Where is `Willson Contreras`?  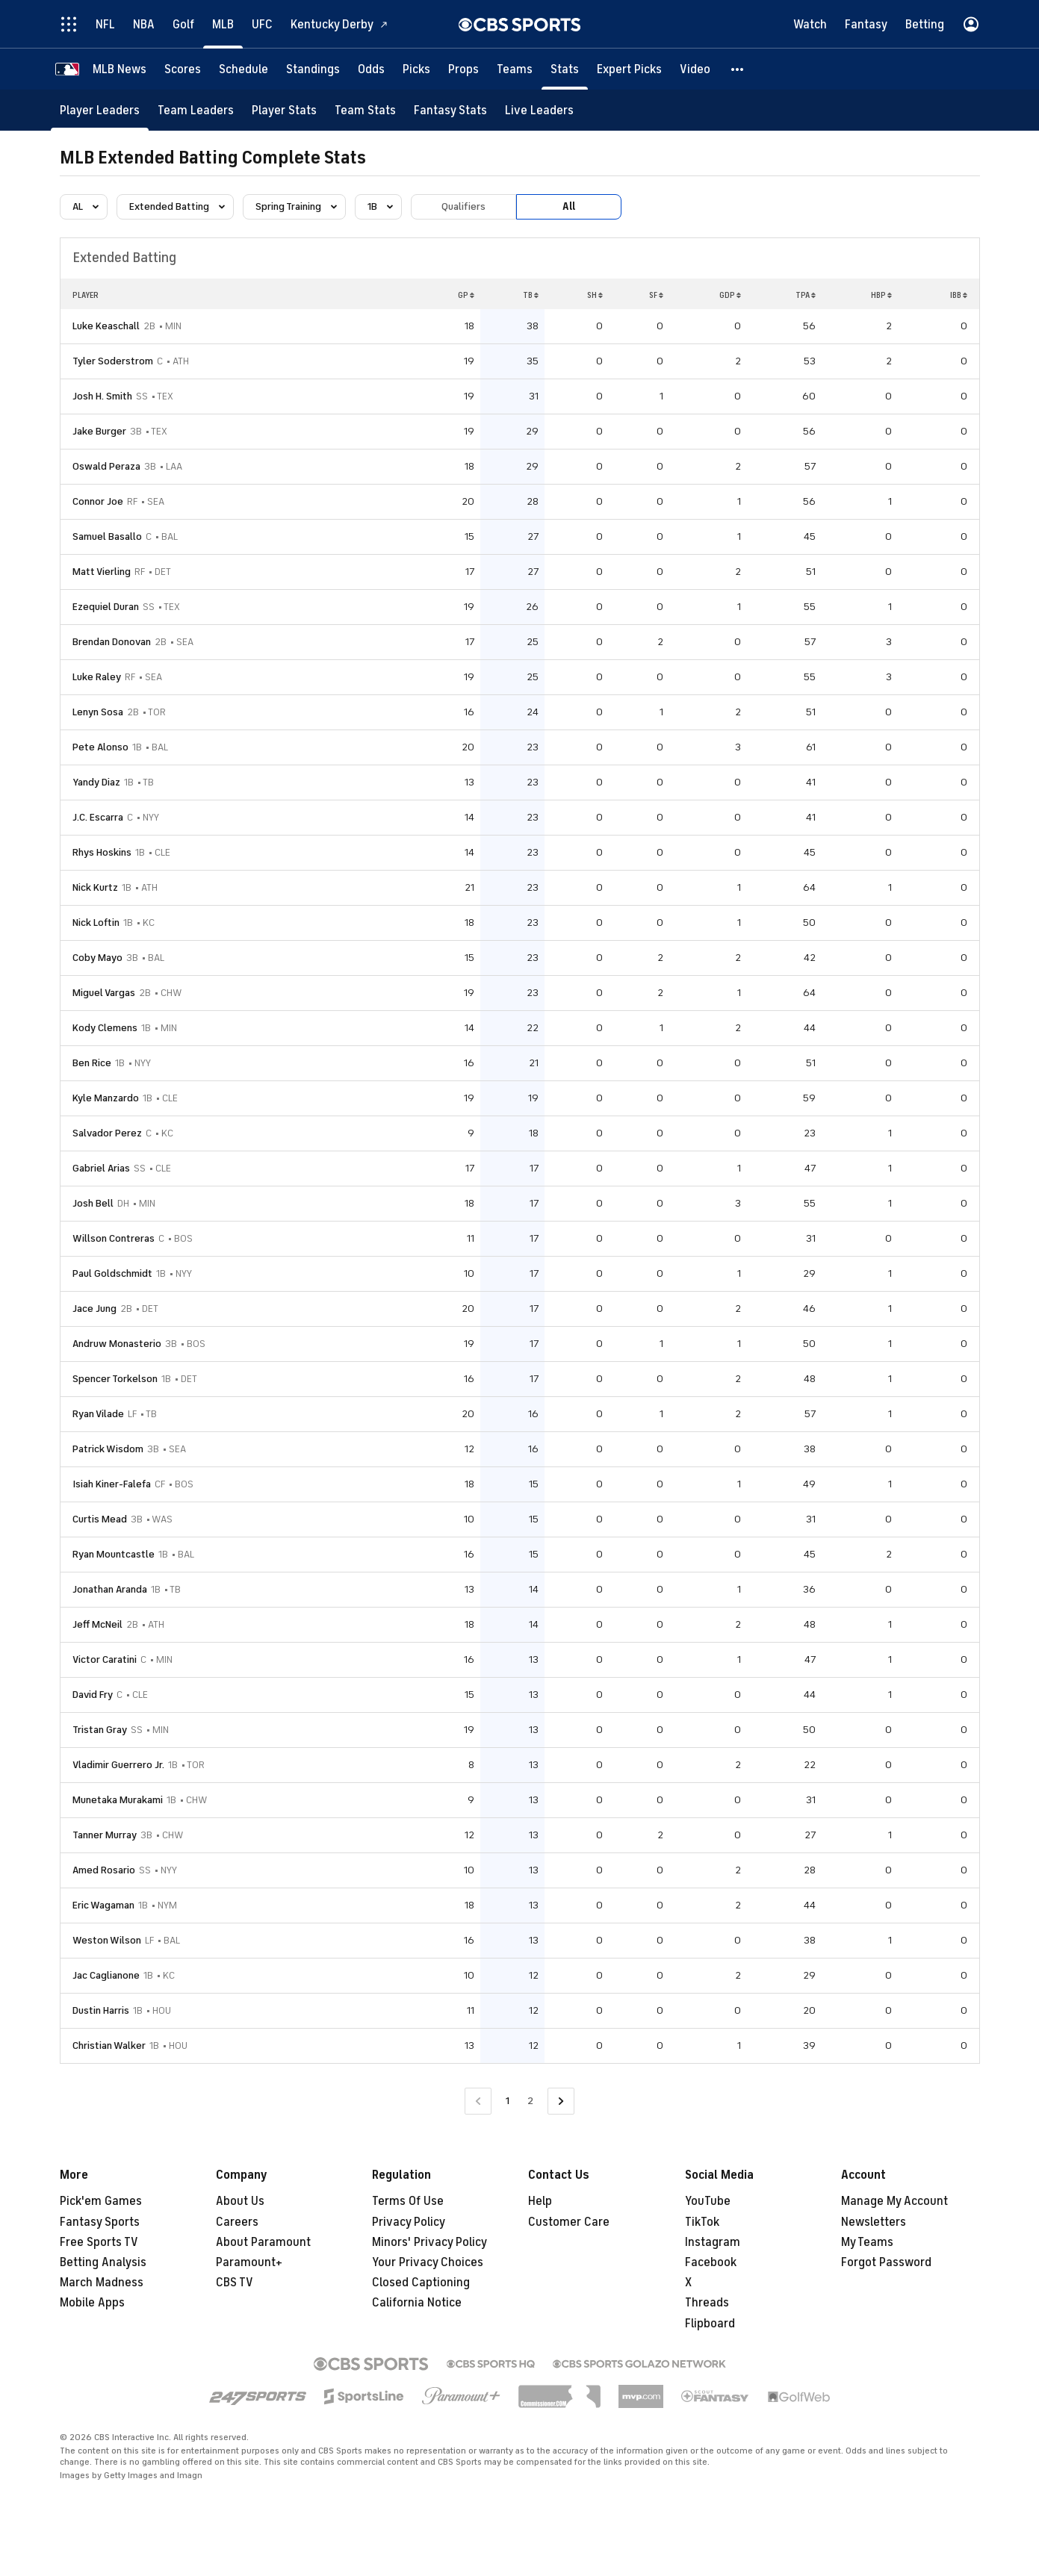 Willson Contreras is located at coordinates (113, 1238).